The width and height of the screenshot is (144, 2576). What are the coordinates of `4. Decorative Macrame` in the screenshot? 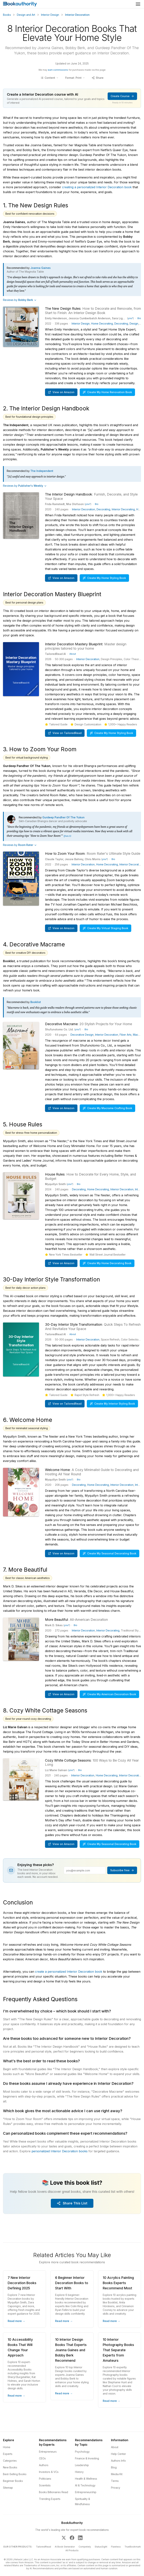 It's located at (34, 944).